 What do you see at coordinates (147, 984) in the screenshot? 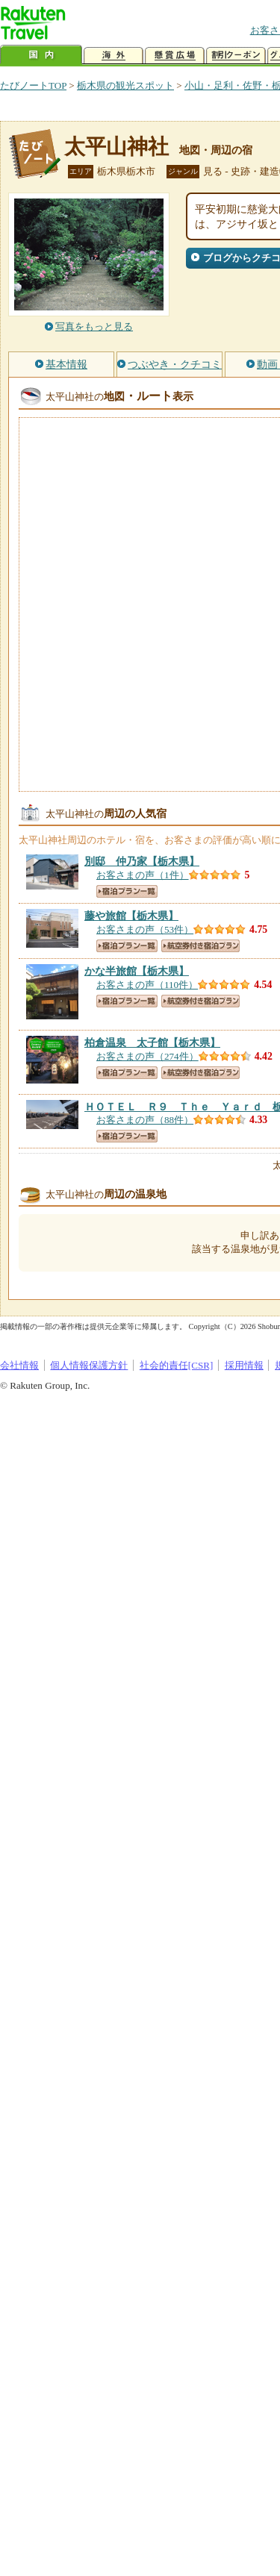
I see `お客さまの声（110件）` at bounding box center [147, 984].